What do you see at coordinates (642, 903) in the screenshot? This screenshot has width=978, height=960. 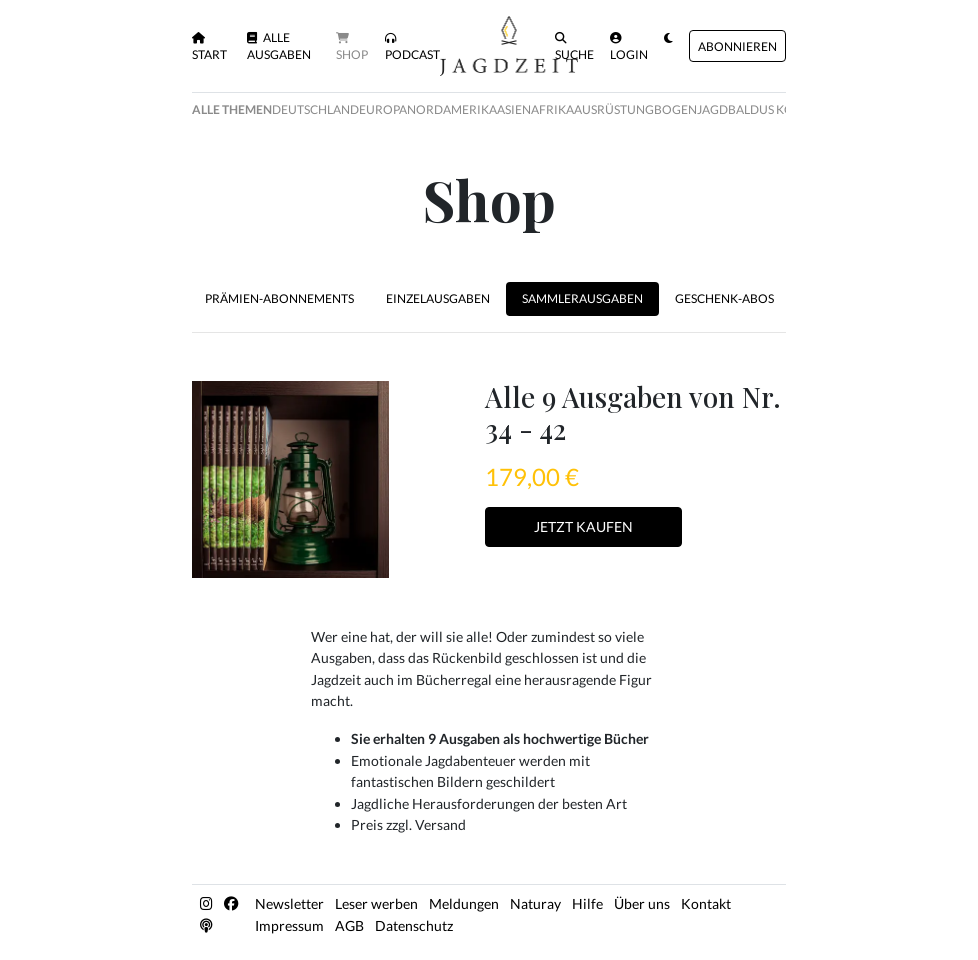 I see `Über uns` at bounding box center [642, 903].